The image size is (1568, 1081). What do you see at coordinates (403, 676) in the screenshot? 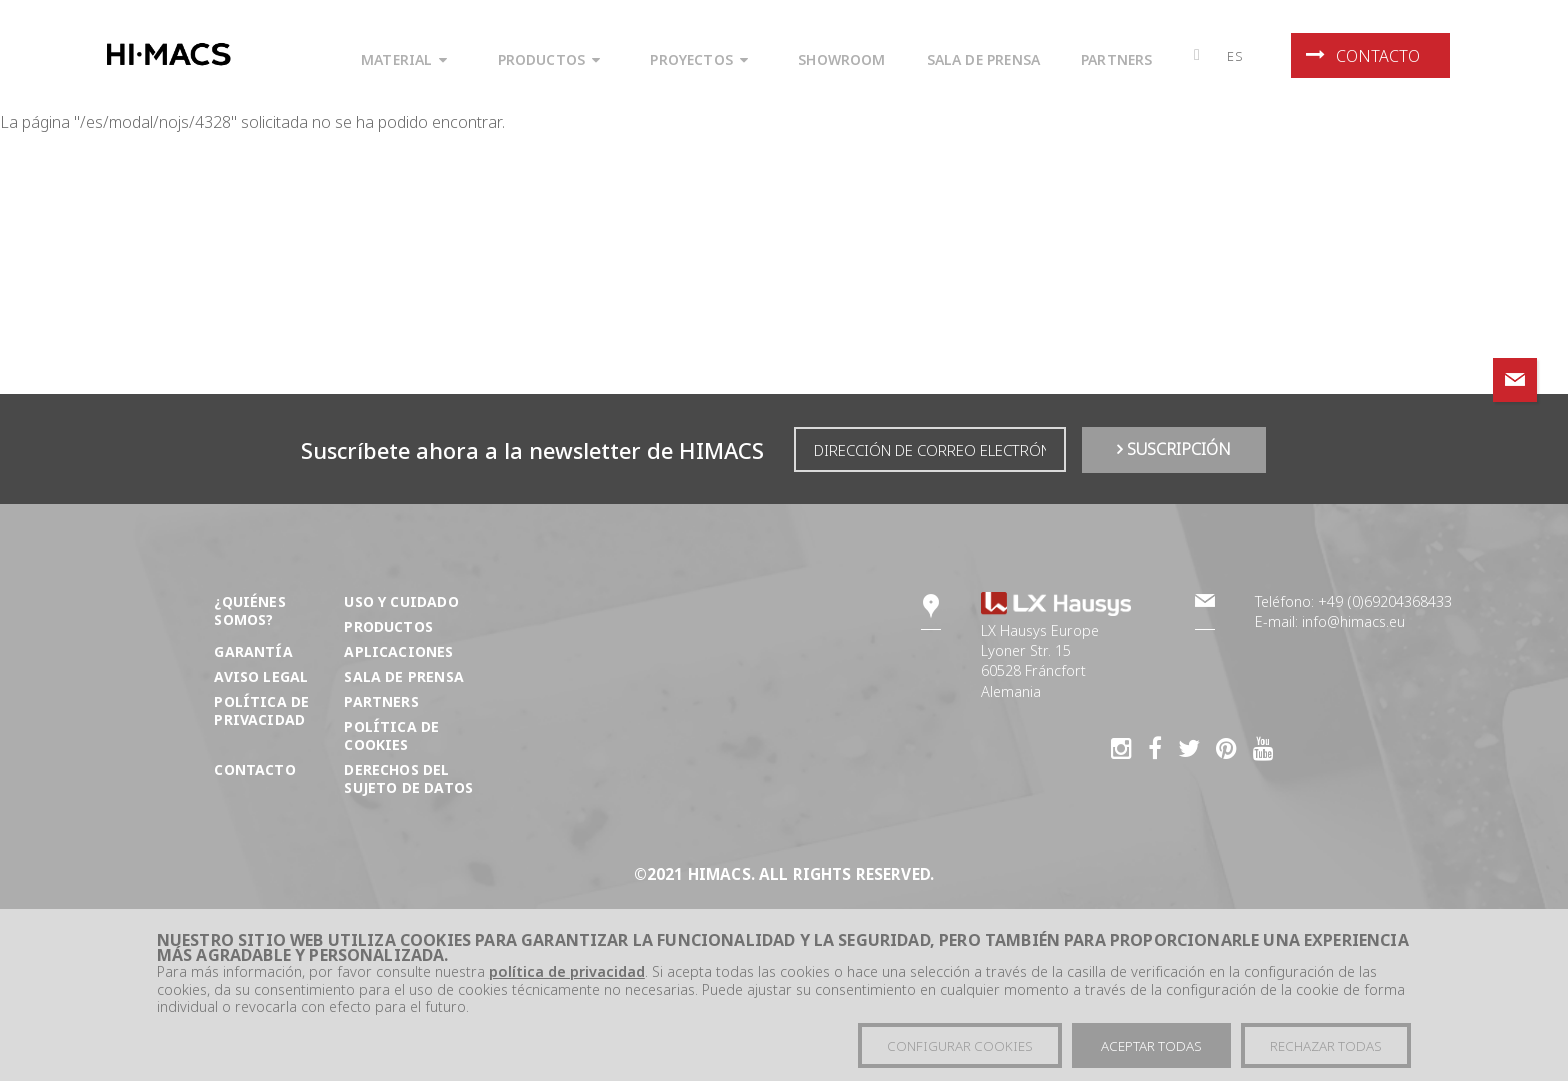
I see `Sala de prensa` at bounding box center [403, 676].